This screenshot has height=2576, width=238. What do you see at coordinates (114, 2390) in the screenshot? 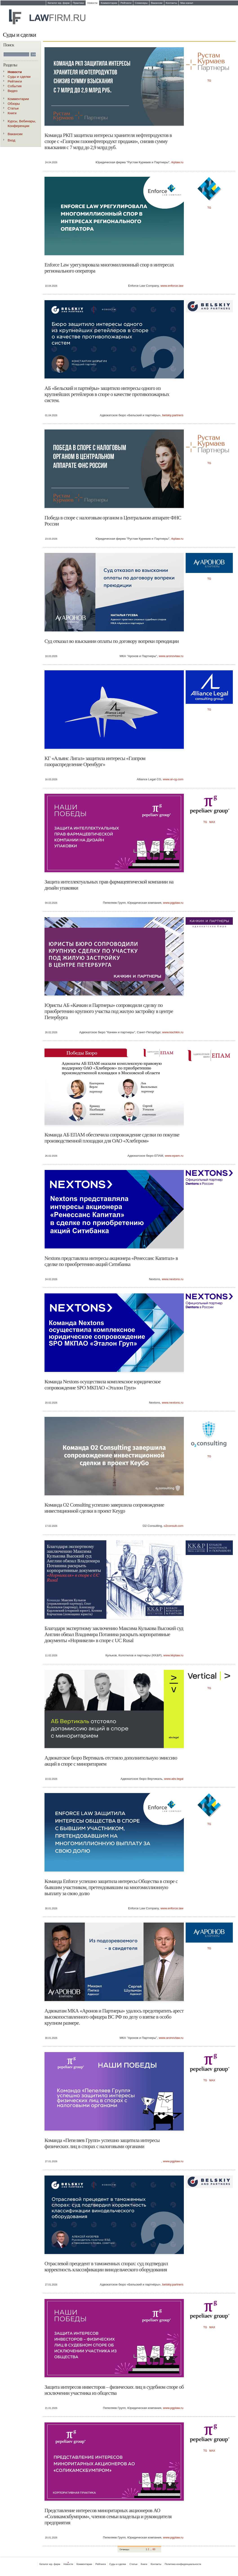
I see `Защита интересов инвесторов – физических лиц в судебном споре об исключении участника из общества` at bounding box center [114, 2390].